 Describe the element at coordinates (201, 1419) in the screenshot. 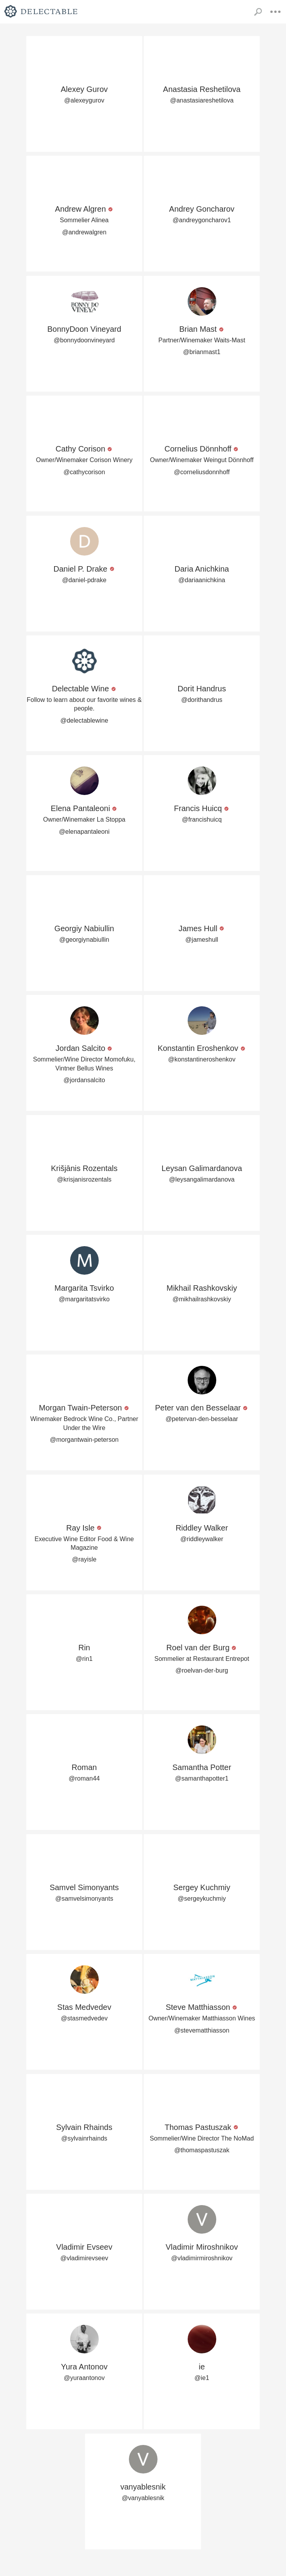

I see `@petervan-den-besselaar` at that location.